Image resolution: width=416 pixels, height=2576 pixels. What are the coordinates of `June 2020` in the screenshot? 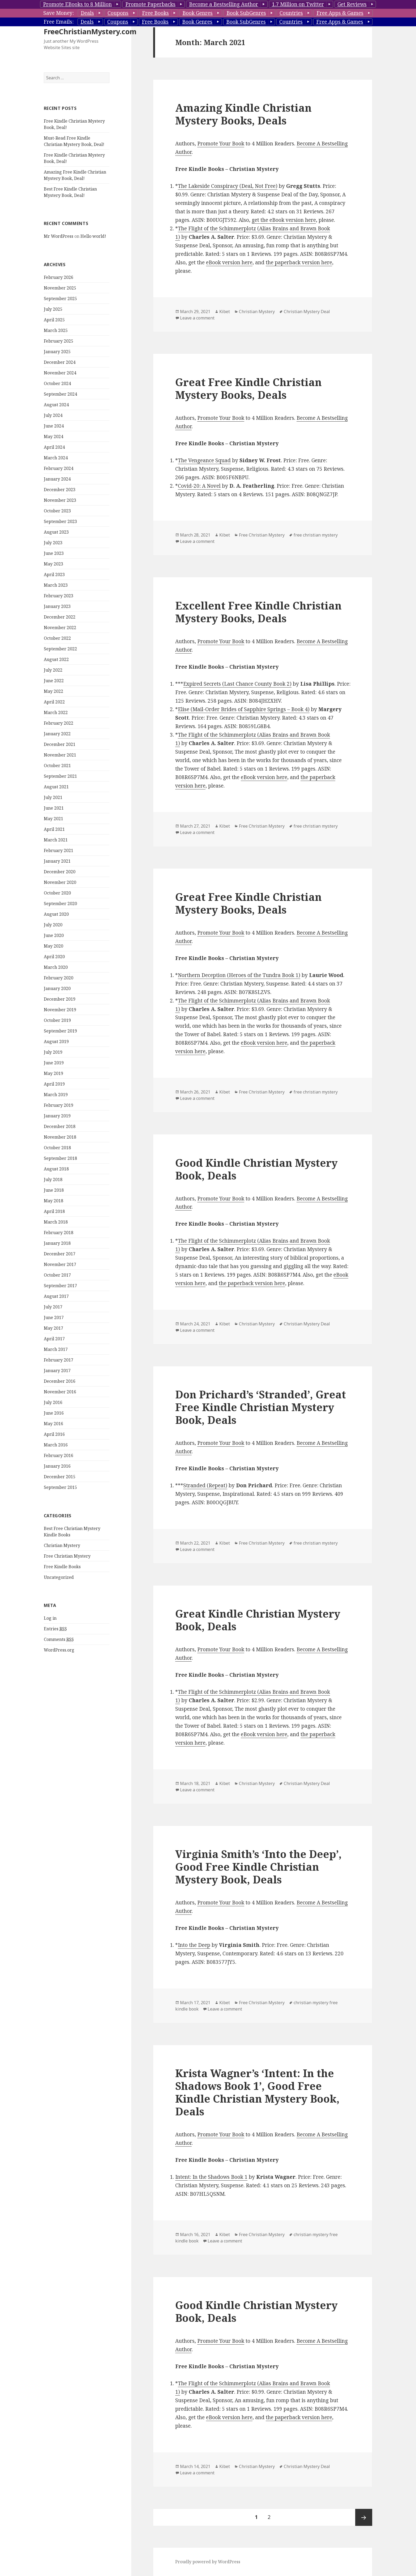 It's located at (54, 967).